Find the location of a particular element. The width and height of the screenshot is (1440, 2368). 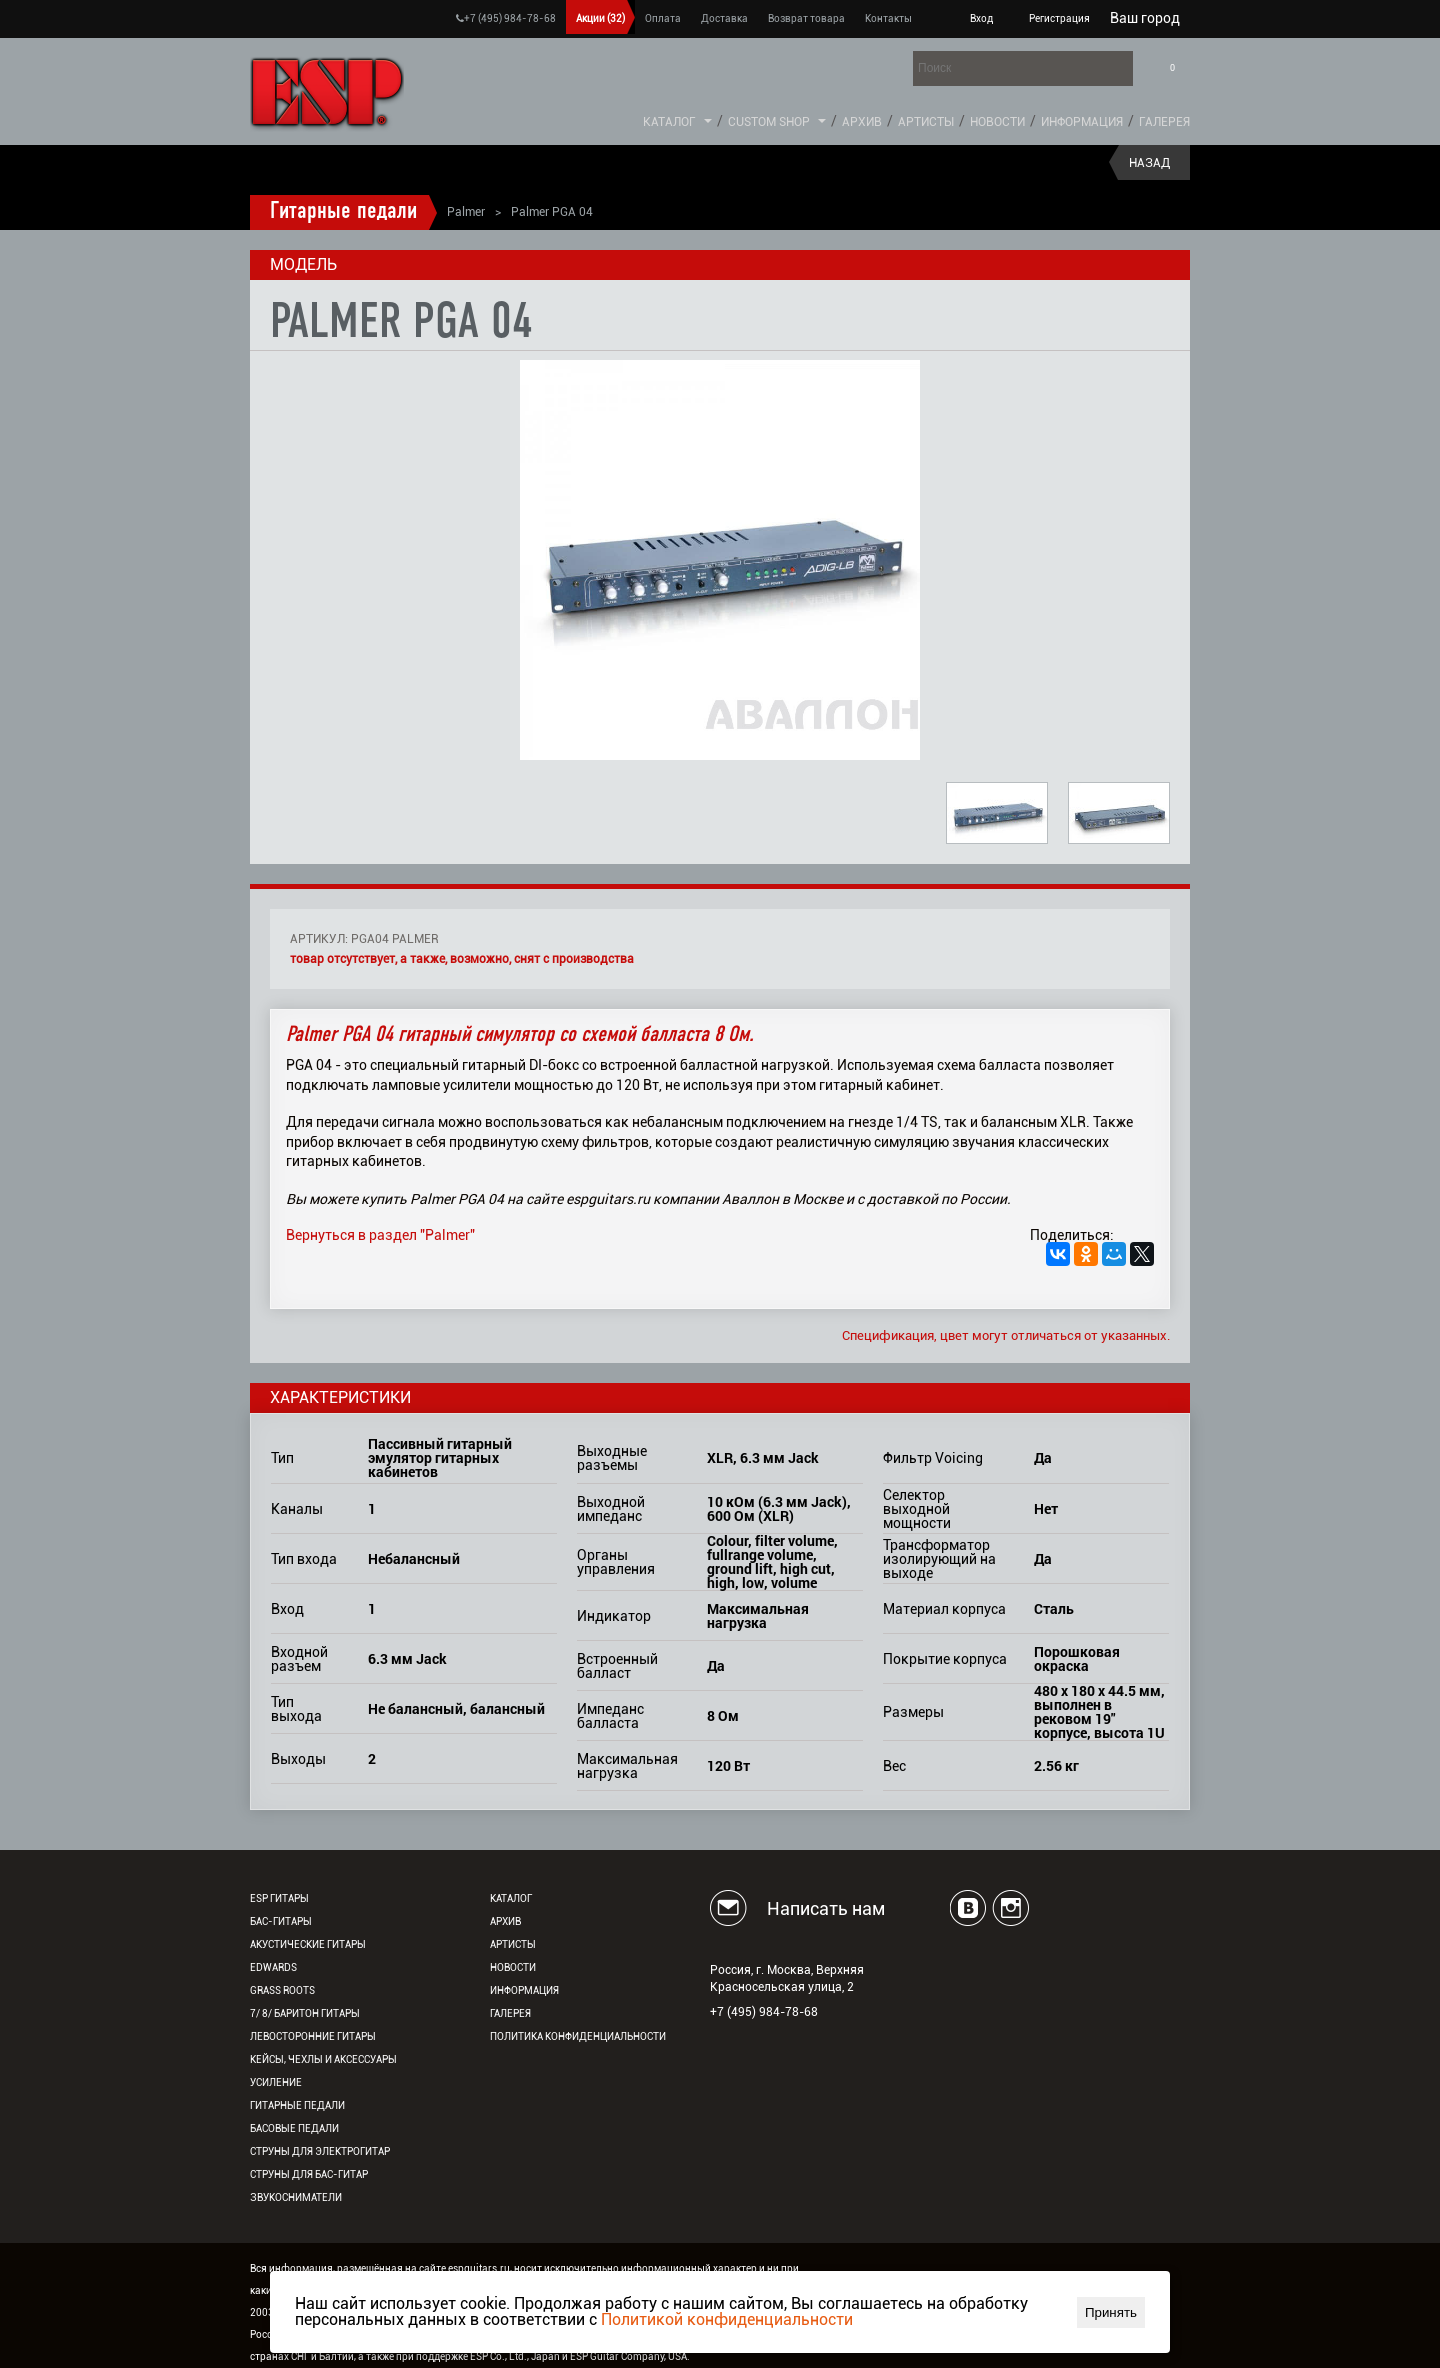

Акустические гитары is located at coordinates (308, 1944).